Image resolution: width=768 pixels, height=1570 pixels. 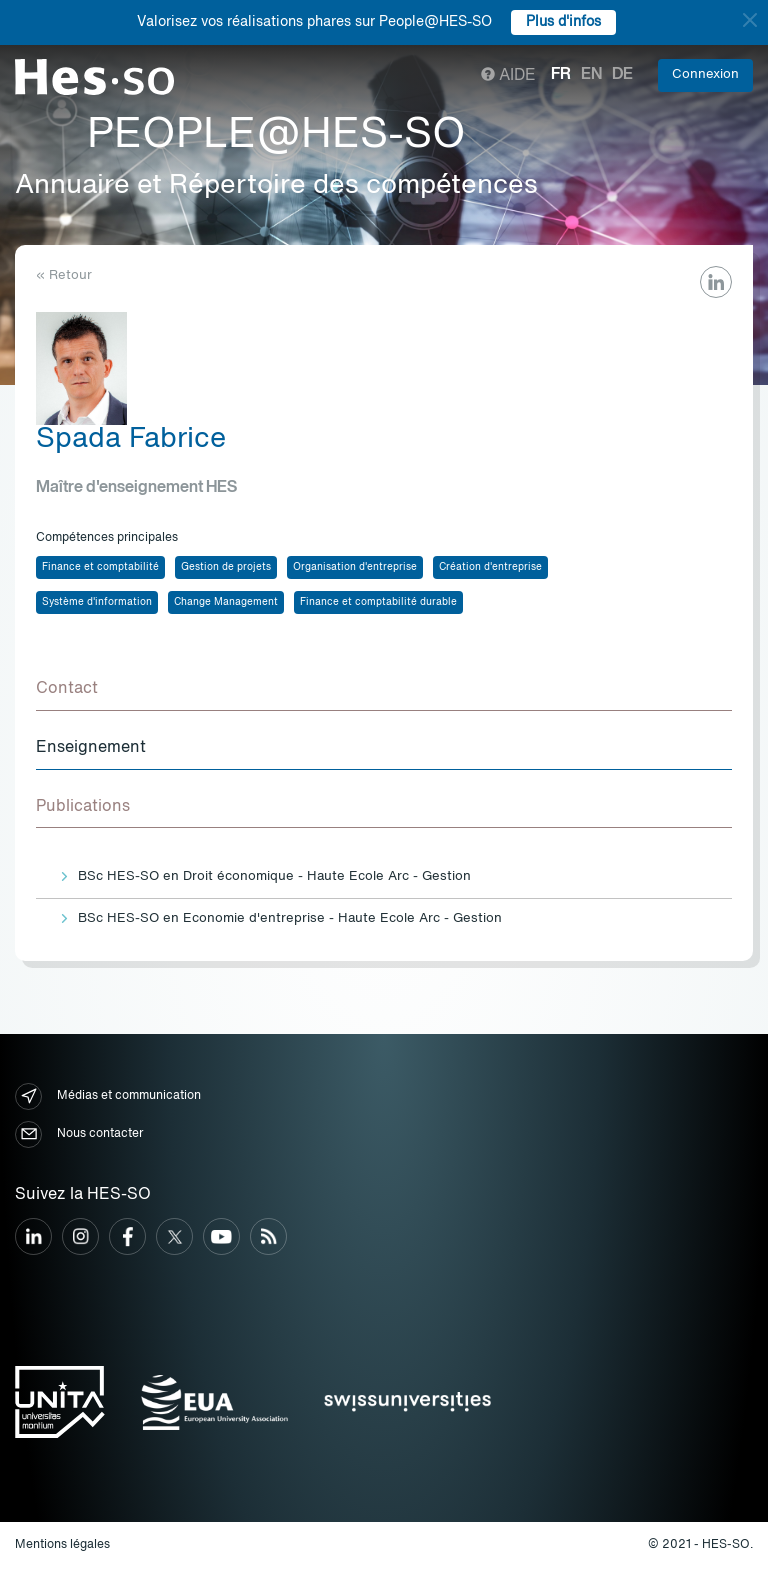 What do you see at coordinates (79, 1134) in the screenshot?
I see `Nous contacter` at bounding box center [79, 1134].